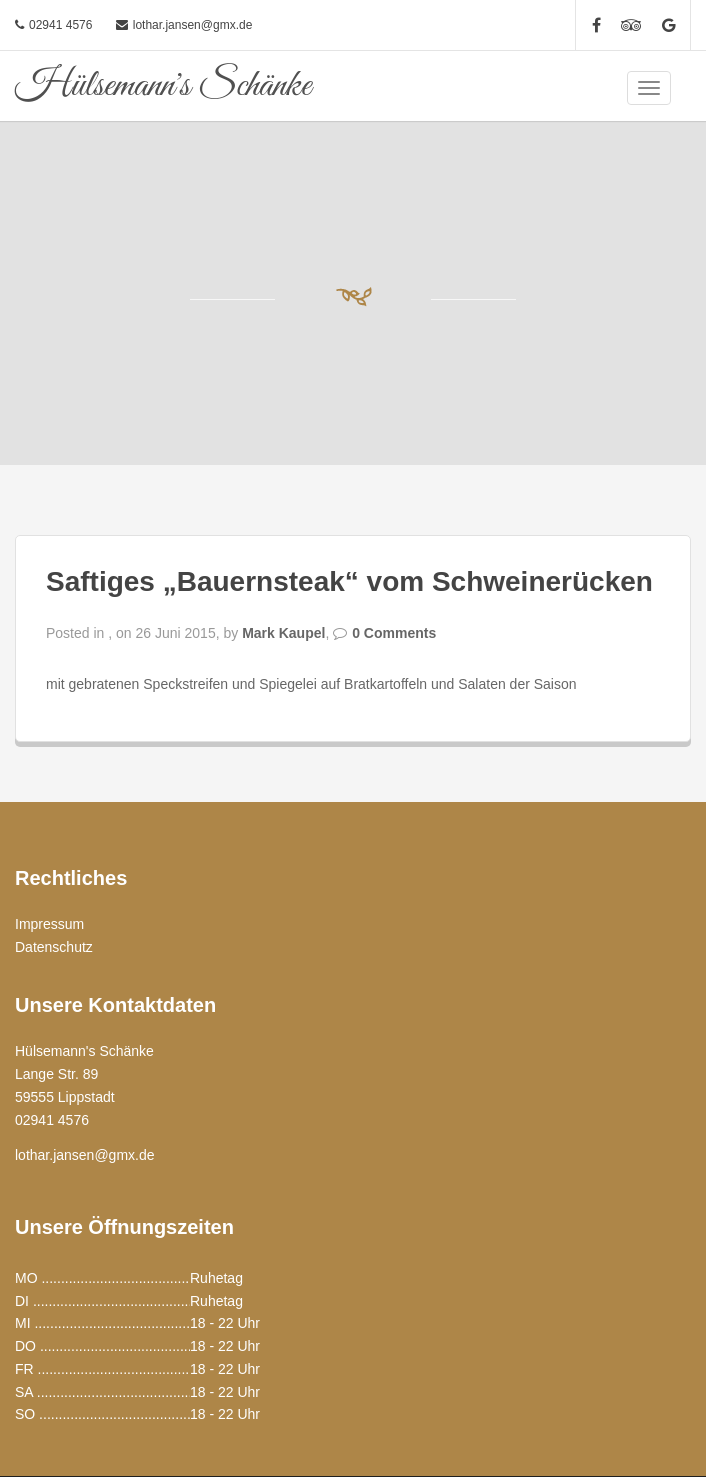 Image resolution: width=706 pixels, height=1477 pixels. What do you see at coordinates (394, 633) in the screenshot?
I see `0 Comments` at bounding box center [394, 633].